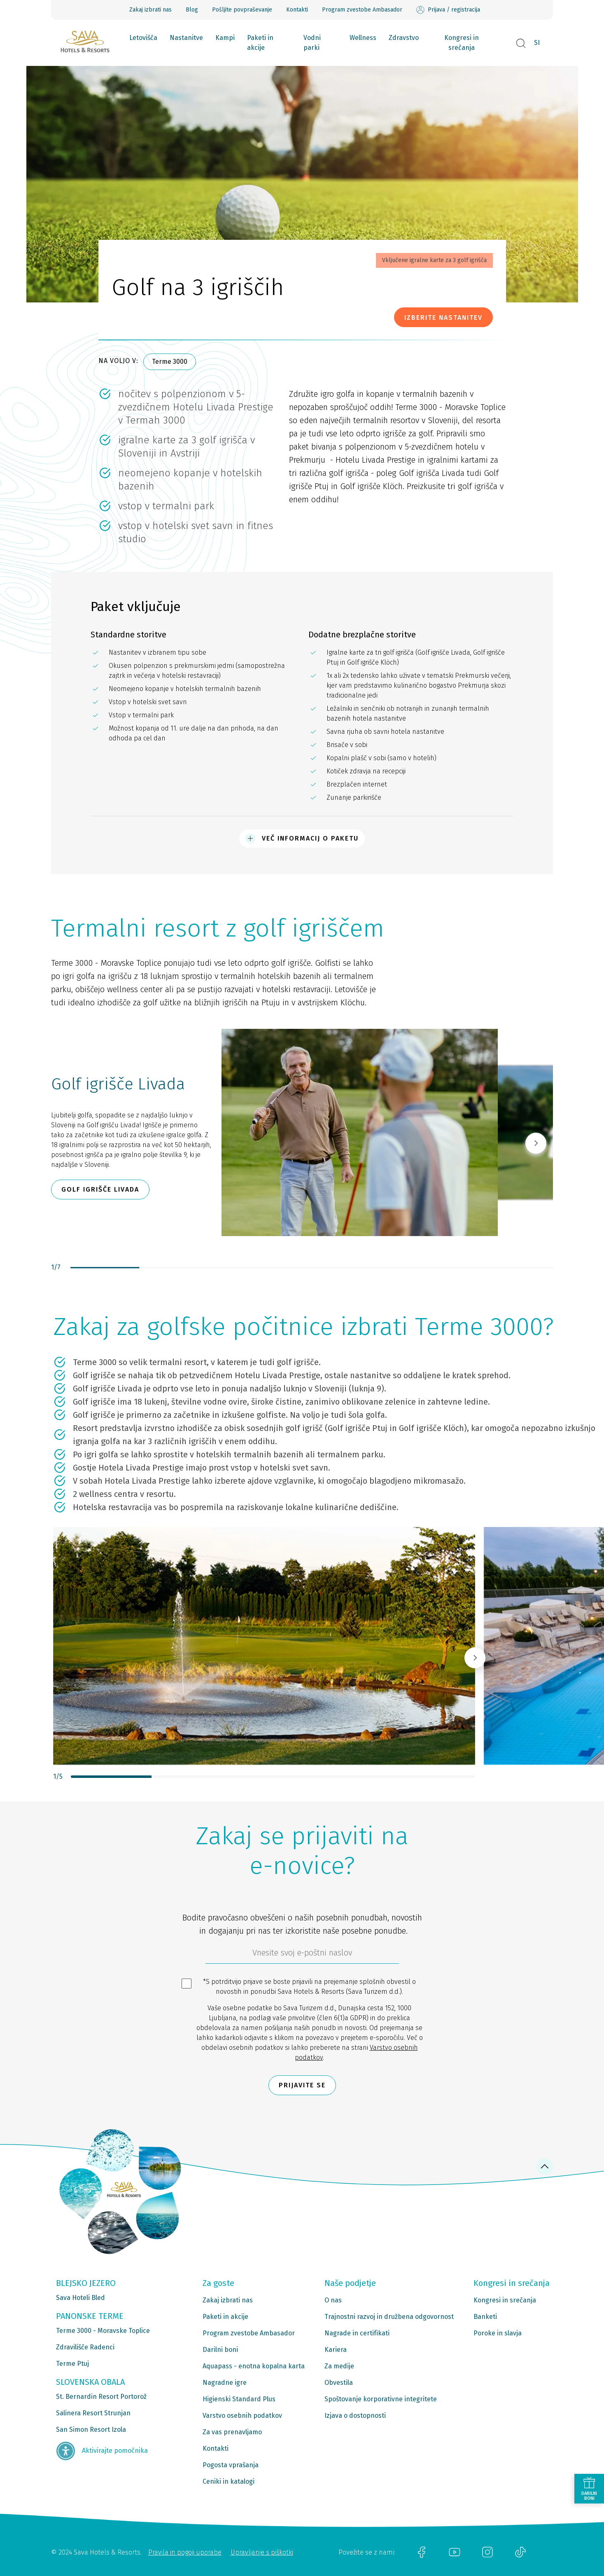  What do you see at coordinates (225, 38) in the screenshot?
I see `Kampi` at bounding box center [225, 38].